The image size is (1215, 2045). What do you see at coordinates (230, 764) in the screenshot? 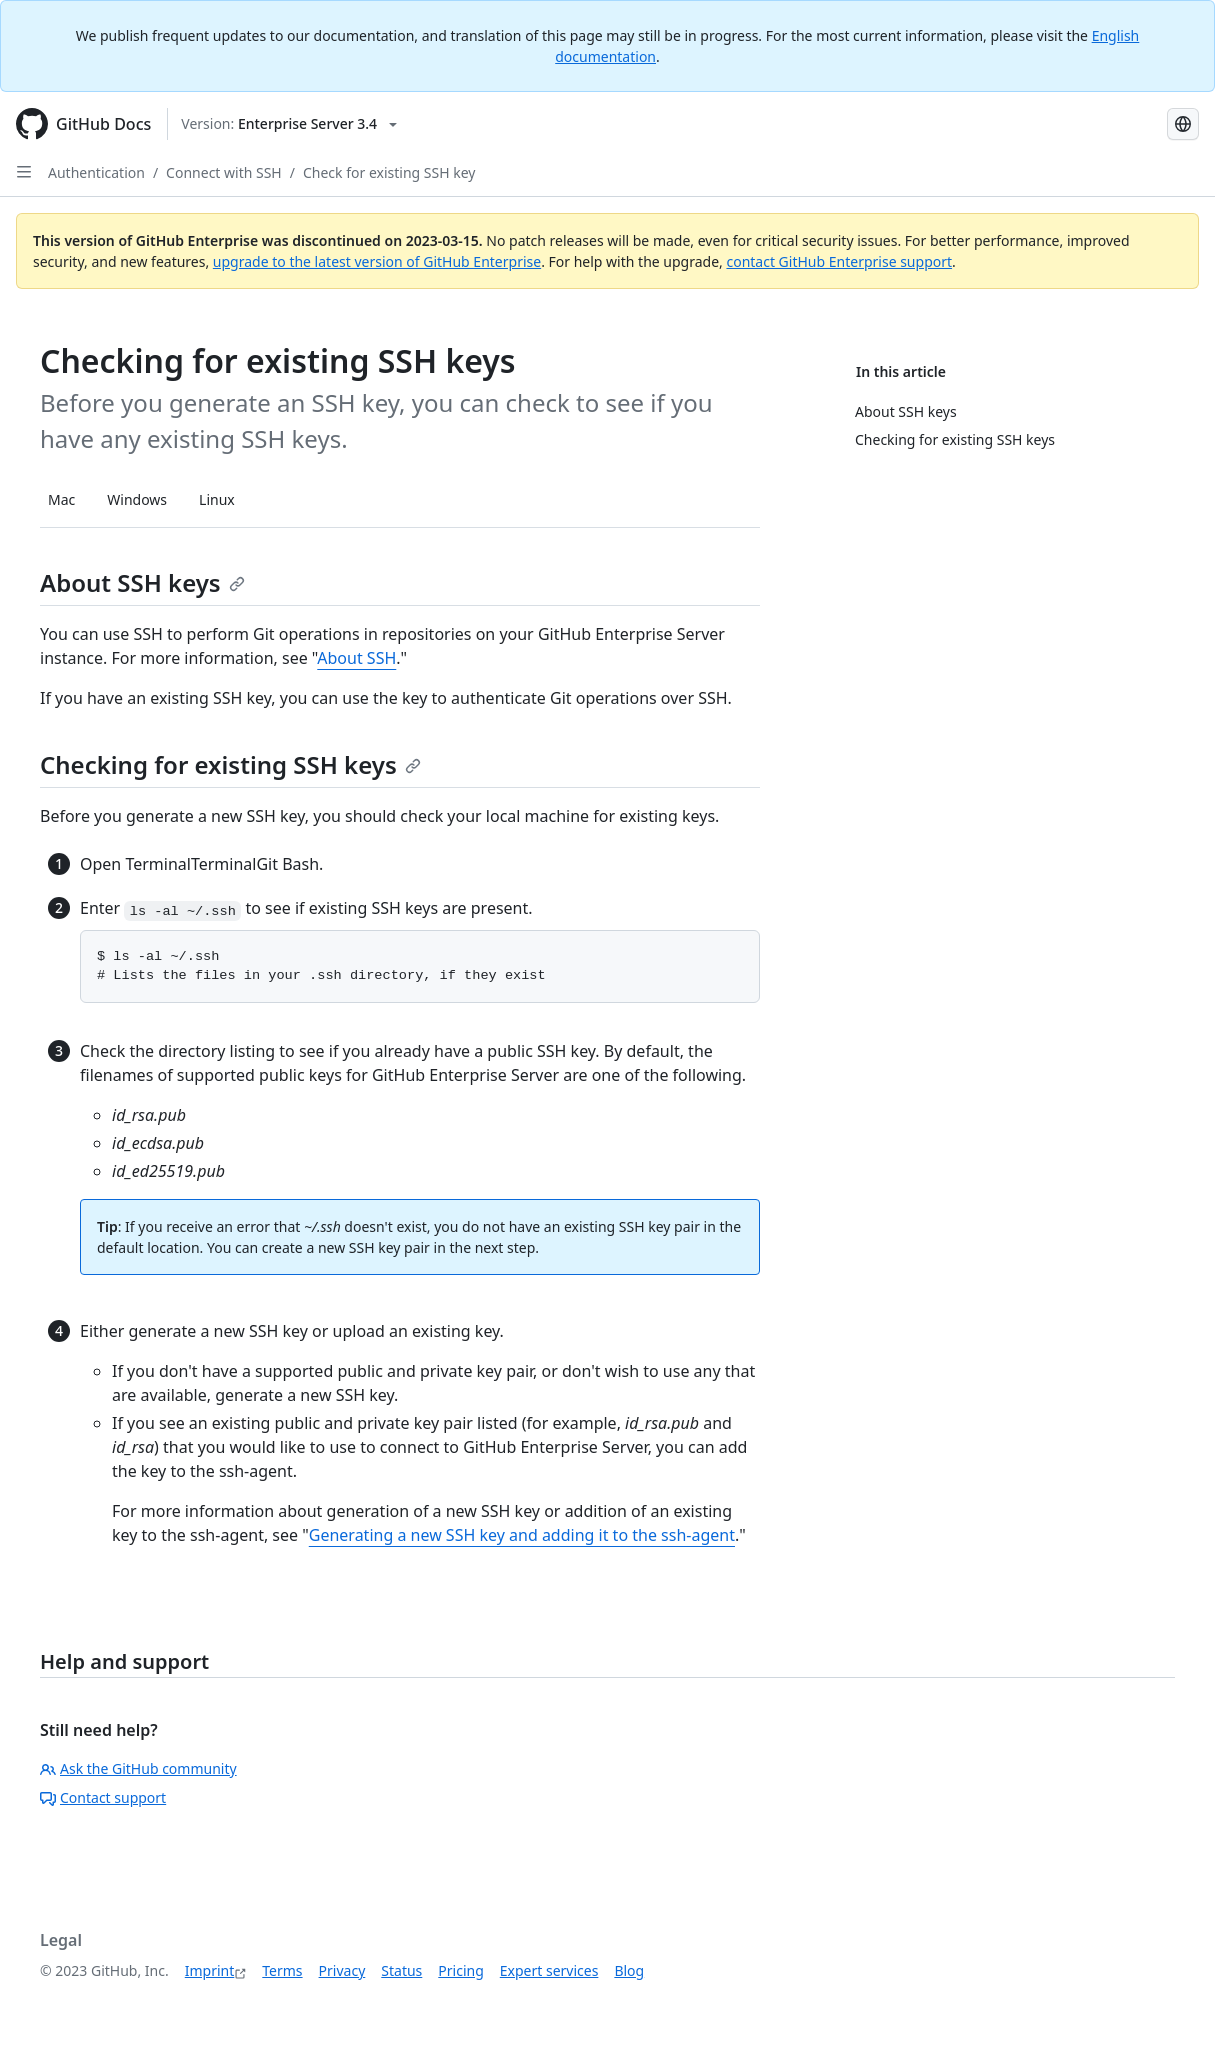
I see `Checking for existing SSH keys` at bounding box center [230, 764].